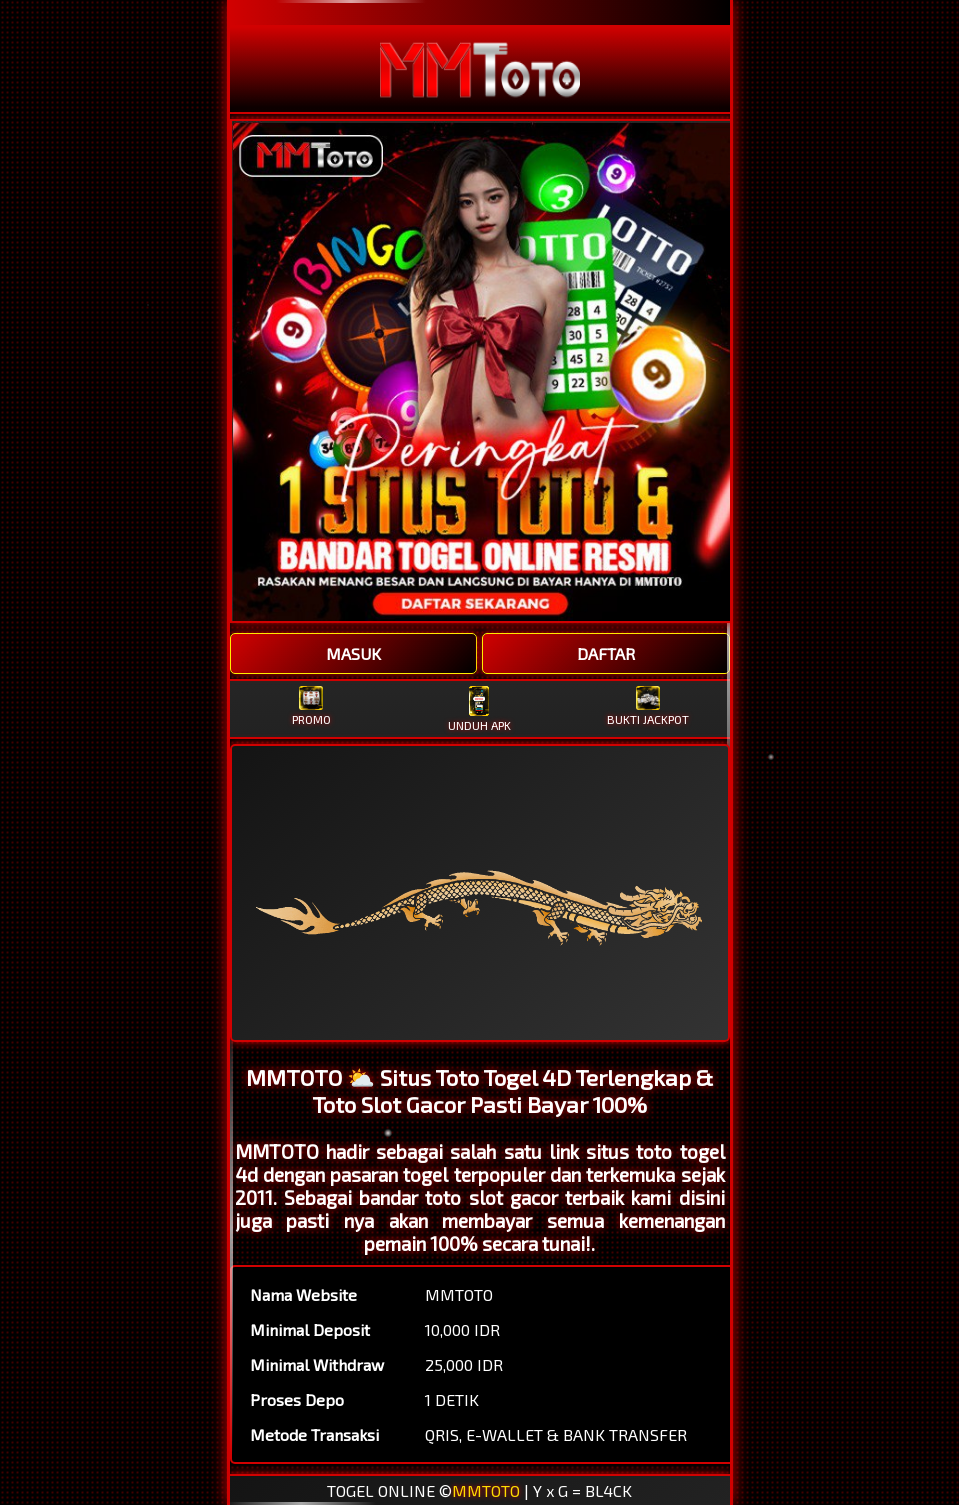 This screenshot has width=959, height=1505. What do you see at coordinates (486, 1490) in the screenshot?
I see `MMTOTO` at bounding box center [486, 1490].